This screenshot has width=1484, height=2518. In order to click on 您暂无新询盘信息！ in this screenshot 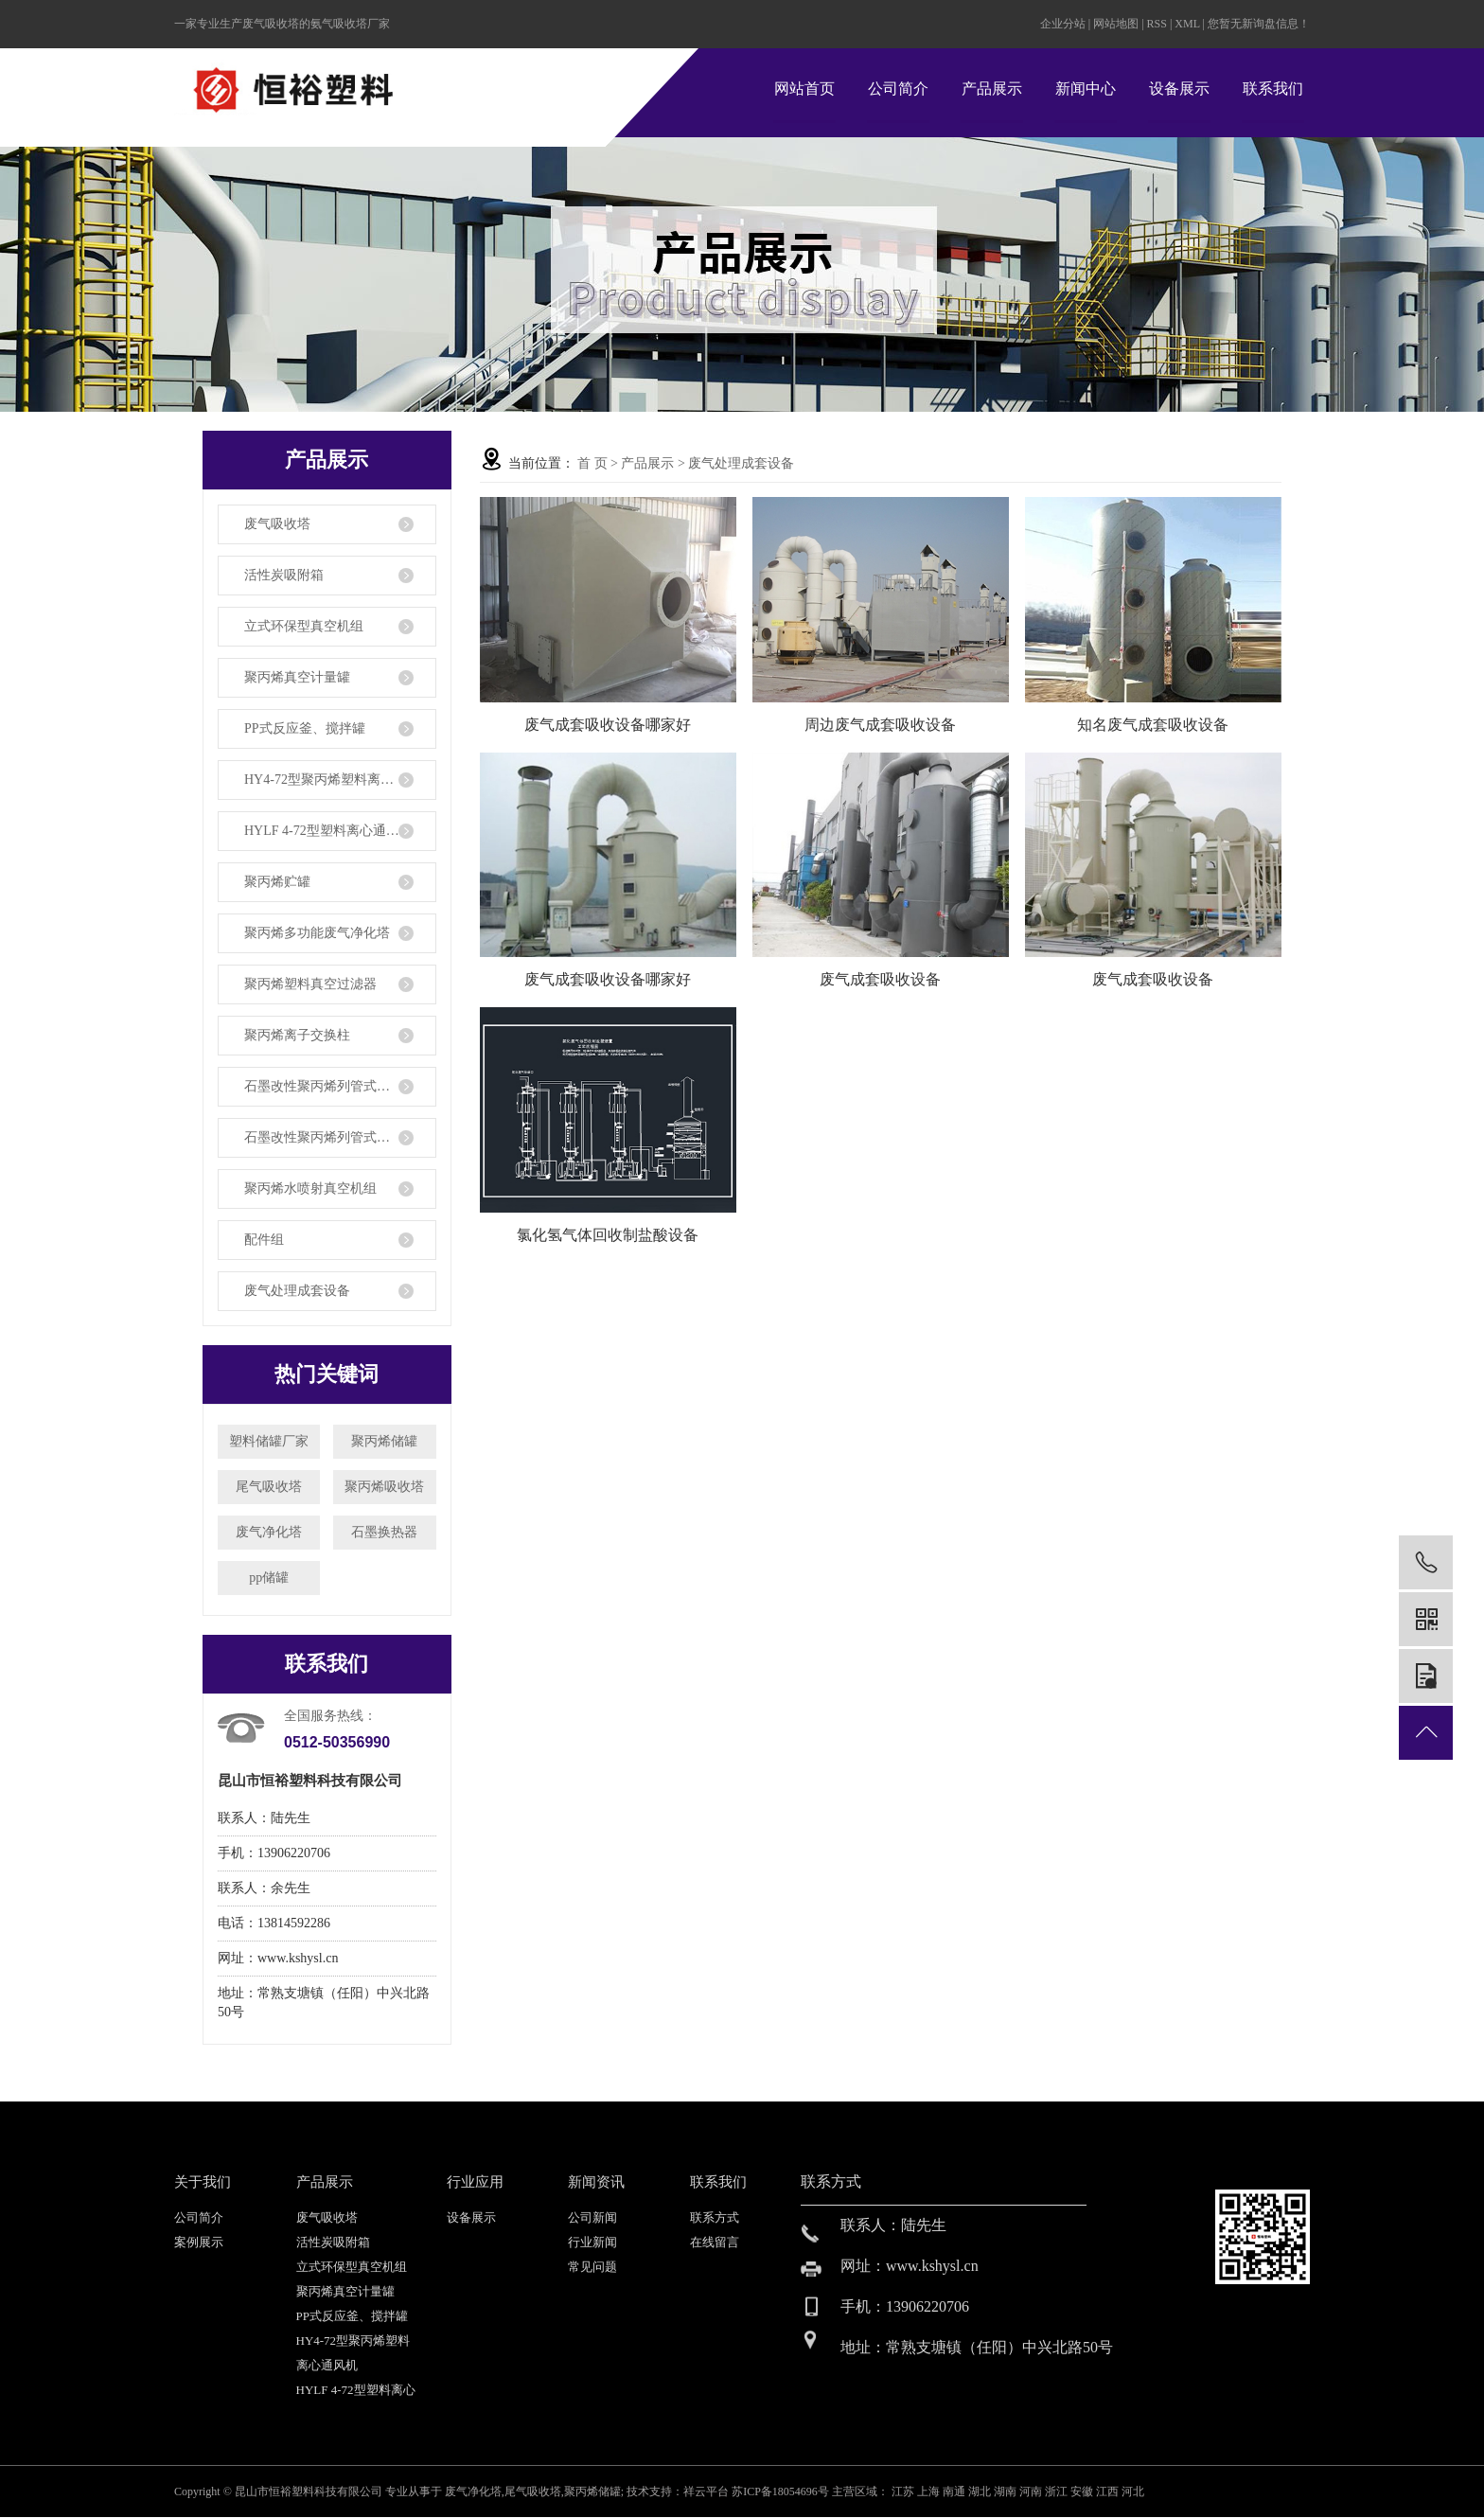, I will do `click(1259, 23)`.